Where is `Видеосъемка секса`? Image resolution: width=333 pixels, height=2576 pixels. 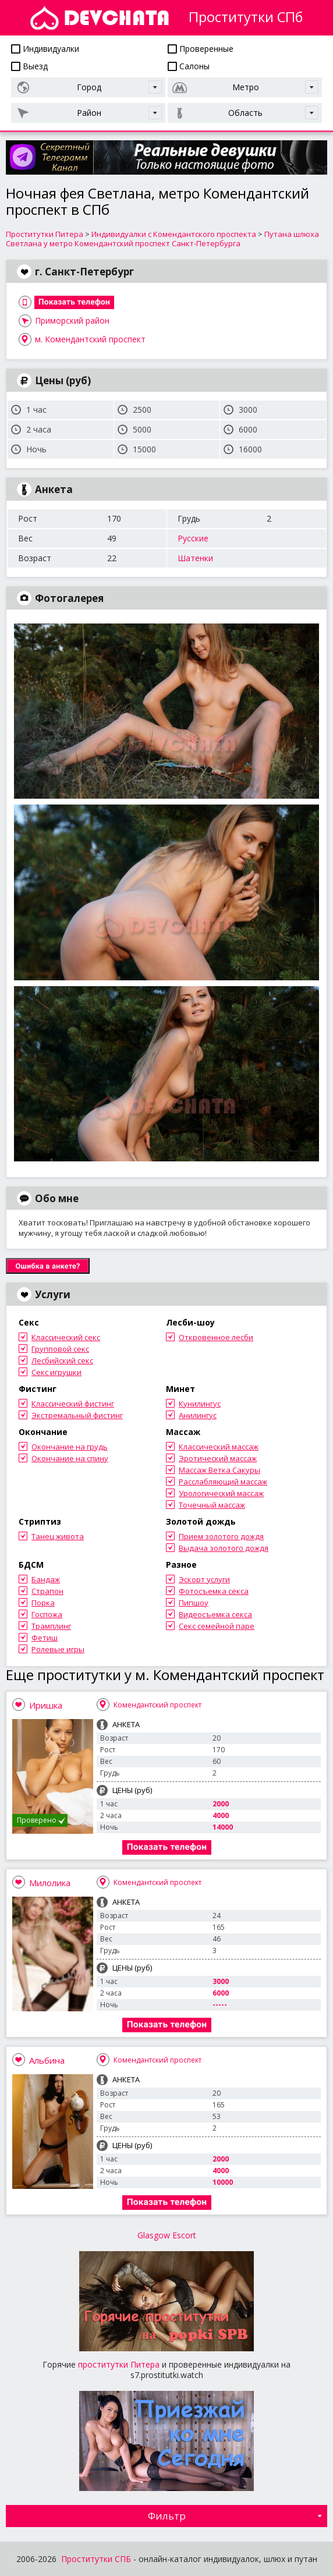 Видеосъемка секса is located at coordinates (215, 1614).